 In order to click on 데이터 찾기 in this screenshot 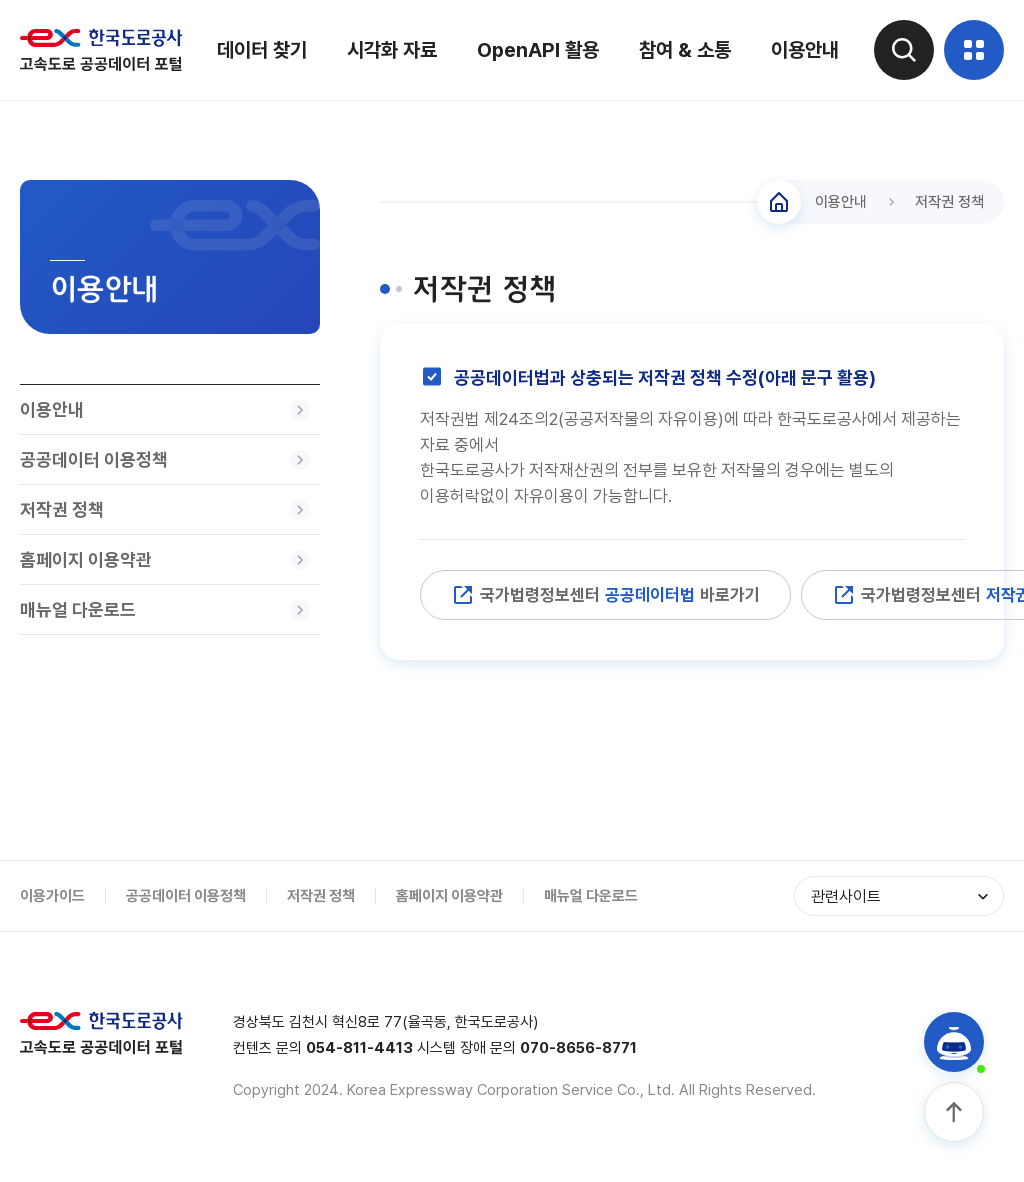, I will do `click(262, 50)`.